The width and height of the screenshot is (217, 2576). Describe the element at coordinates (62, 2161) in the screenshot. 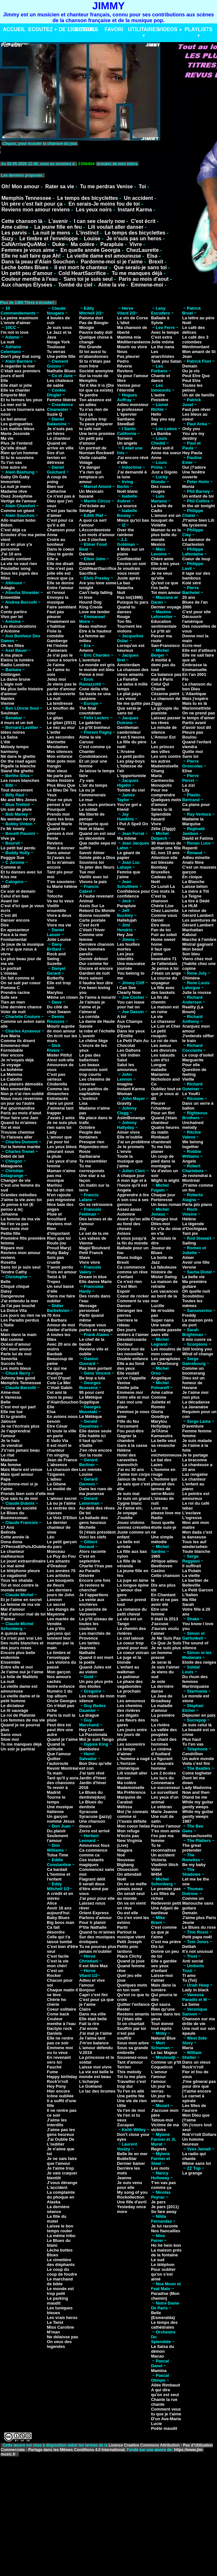

I see `Je ne sais faire que l'amour` at that location.